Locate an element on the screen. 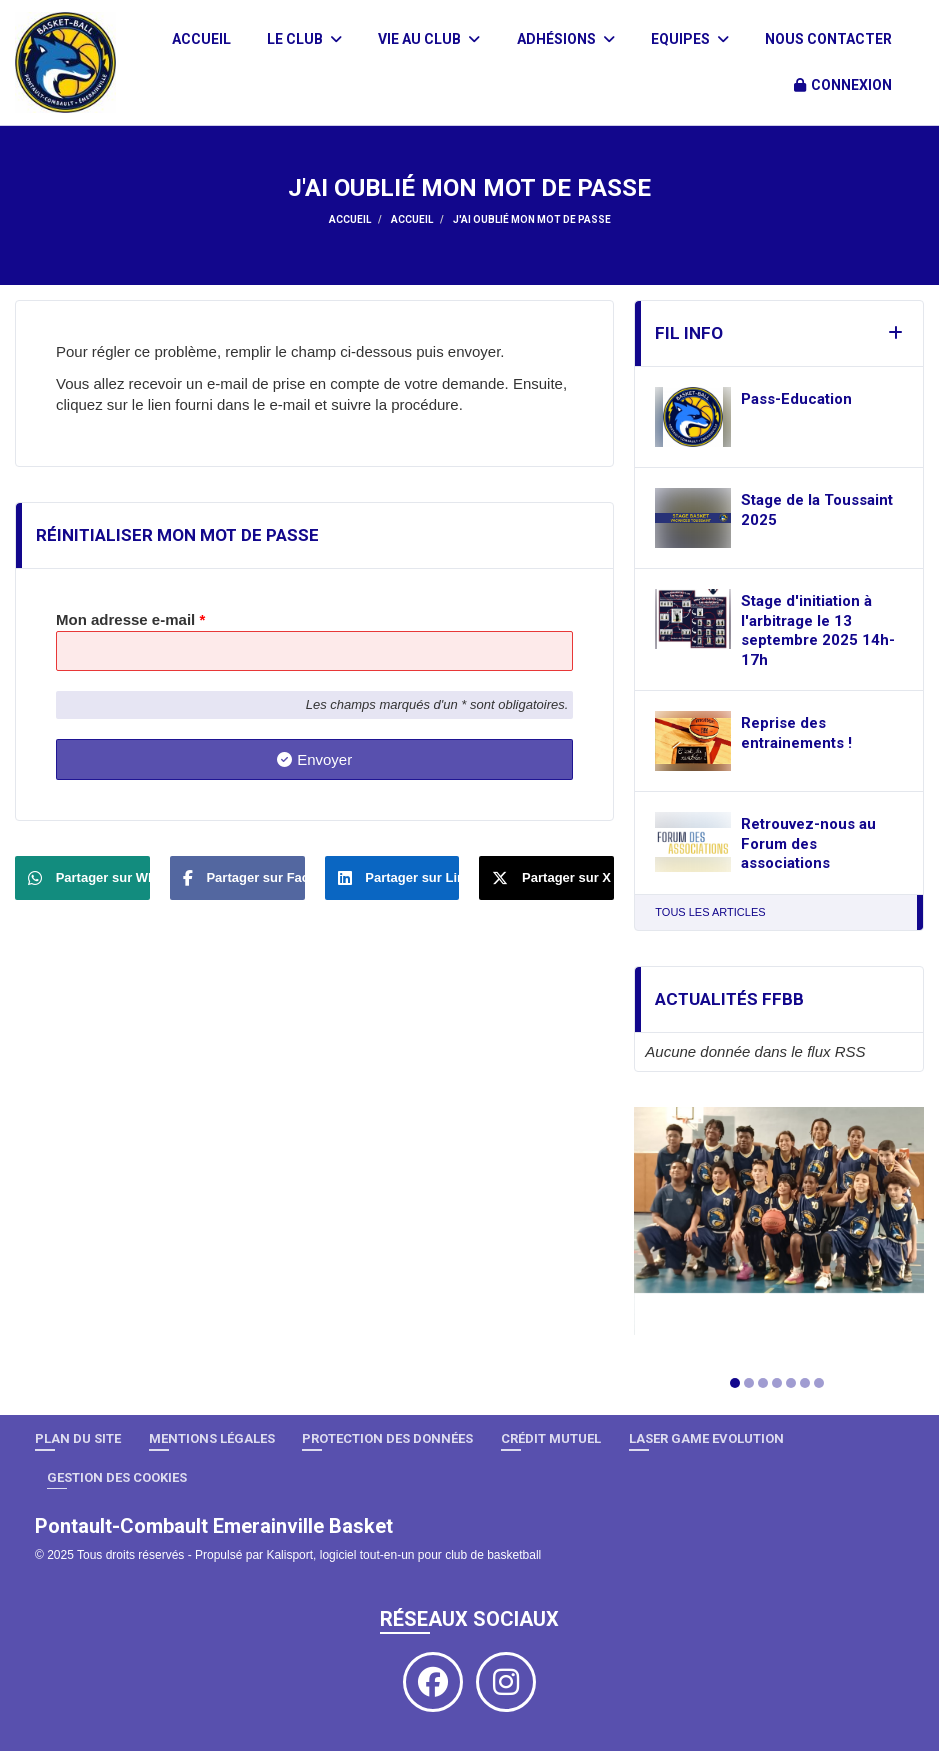 The height and width of the screenshot is (1751, 939). Equipes is located at coordinates (690, 39).